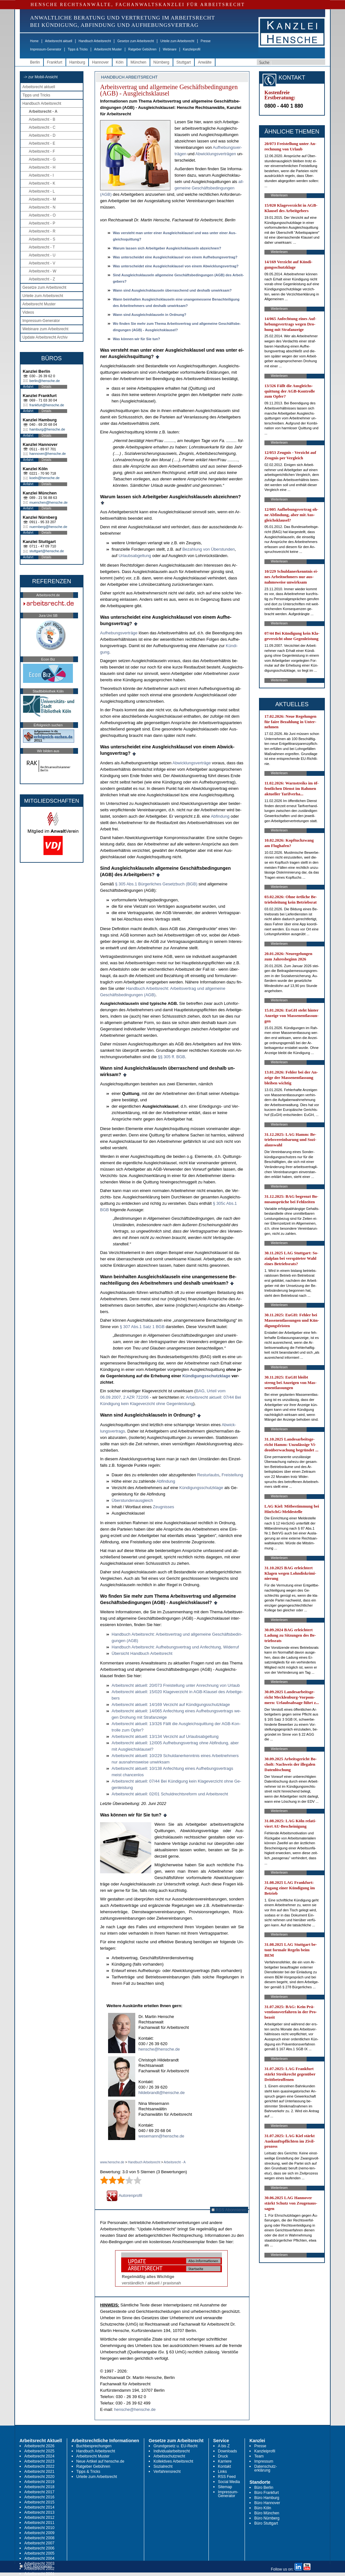 The height and width of the screenshot is (2576, 345). Describe the element at coordinates (95, 41) in the screenshot. I see `Handbuch Arbeitsrecht` at that location.